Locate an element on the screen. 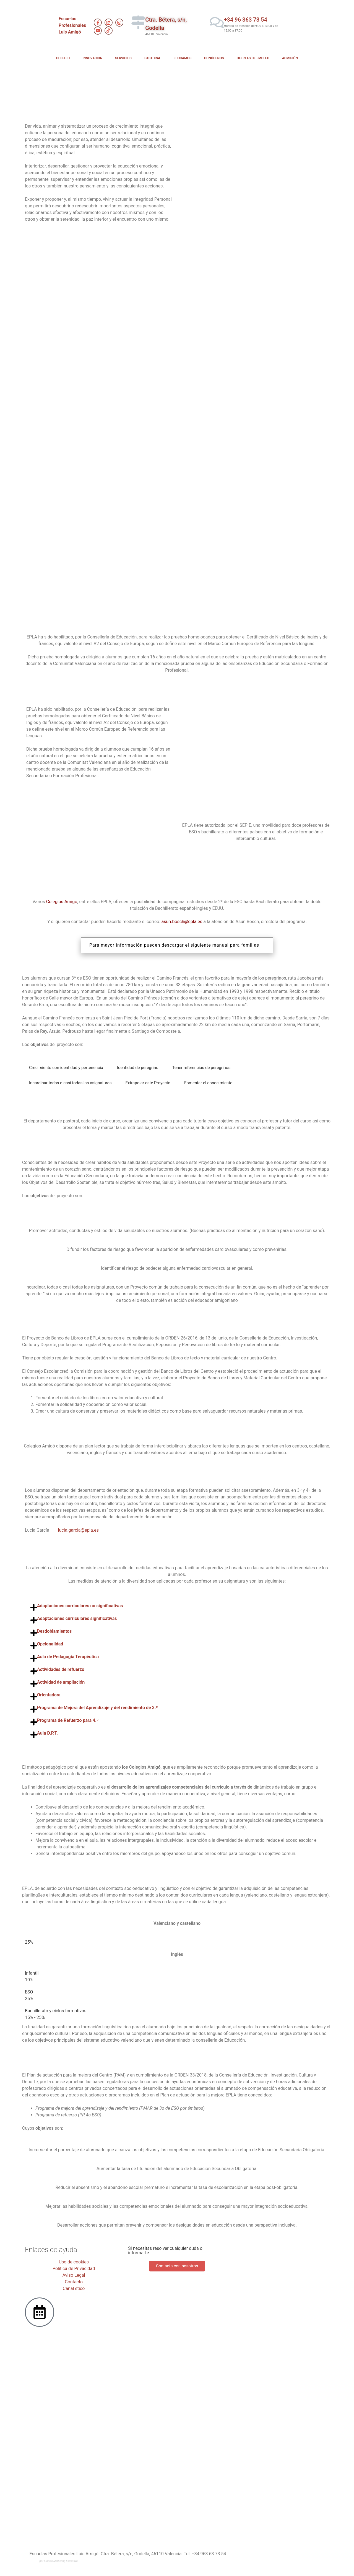 This screenshot has height=2576, width=354. Adaptaciones curriculares no significativas is located at coordinates (80, 1605).